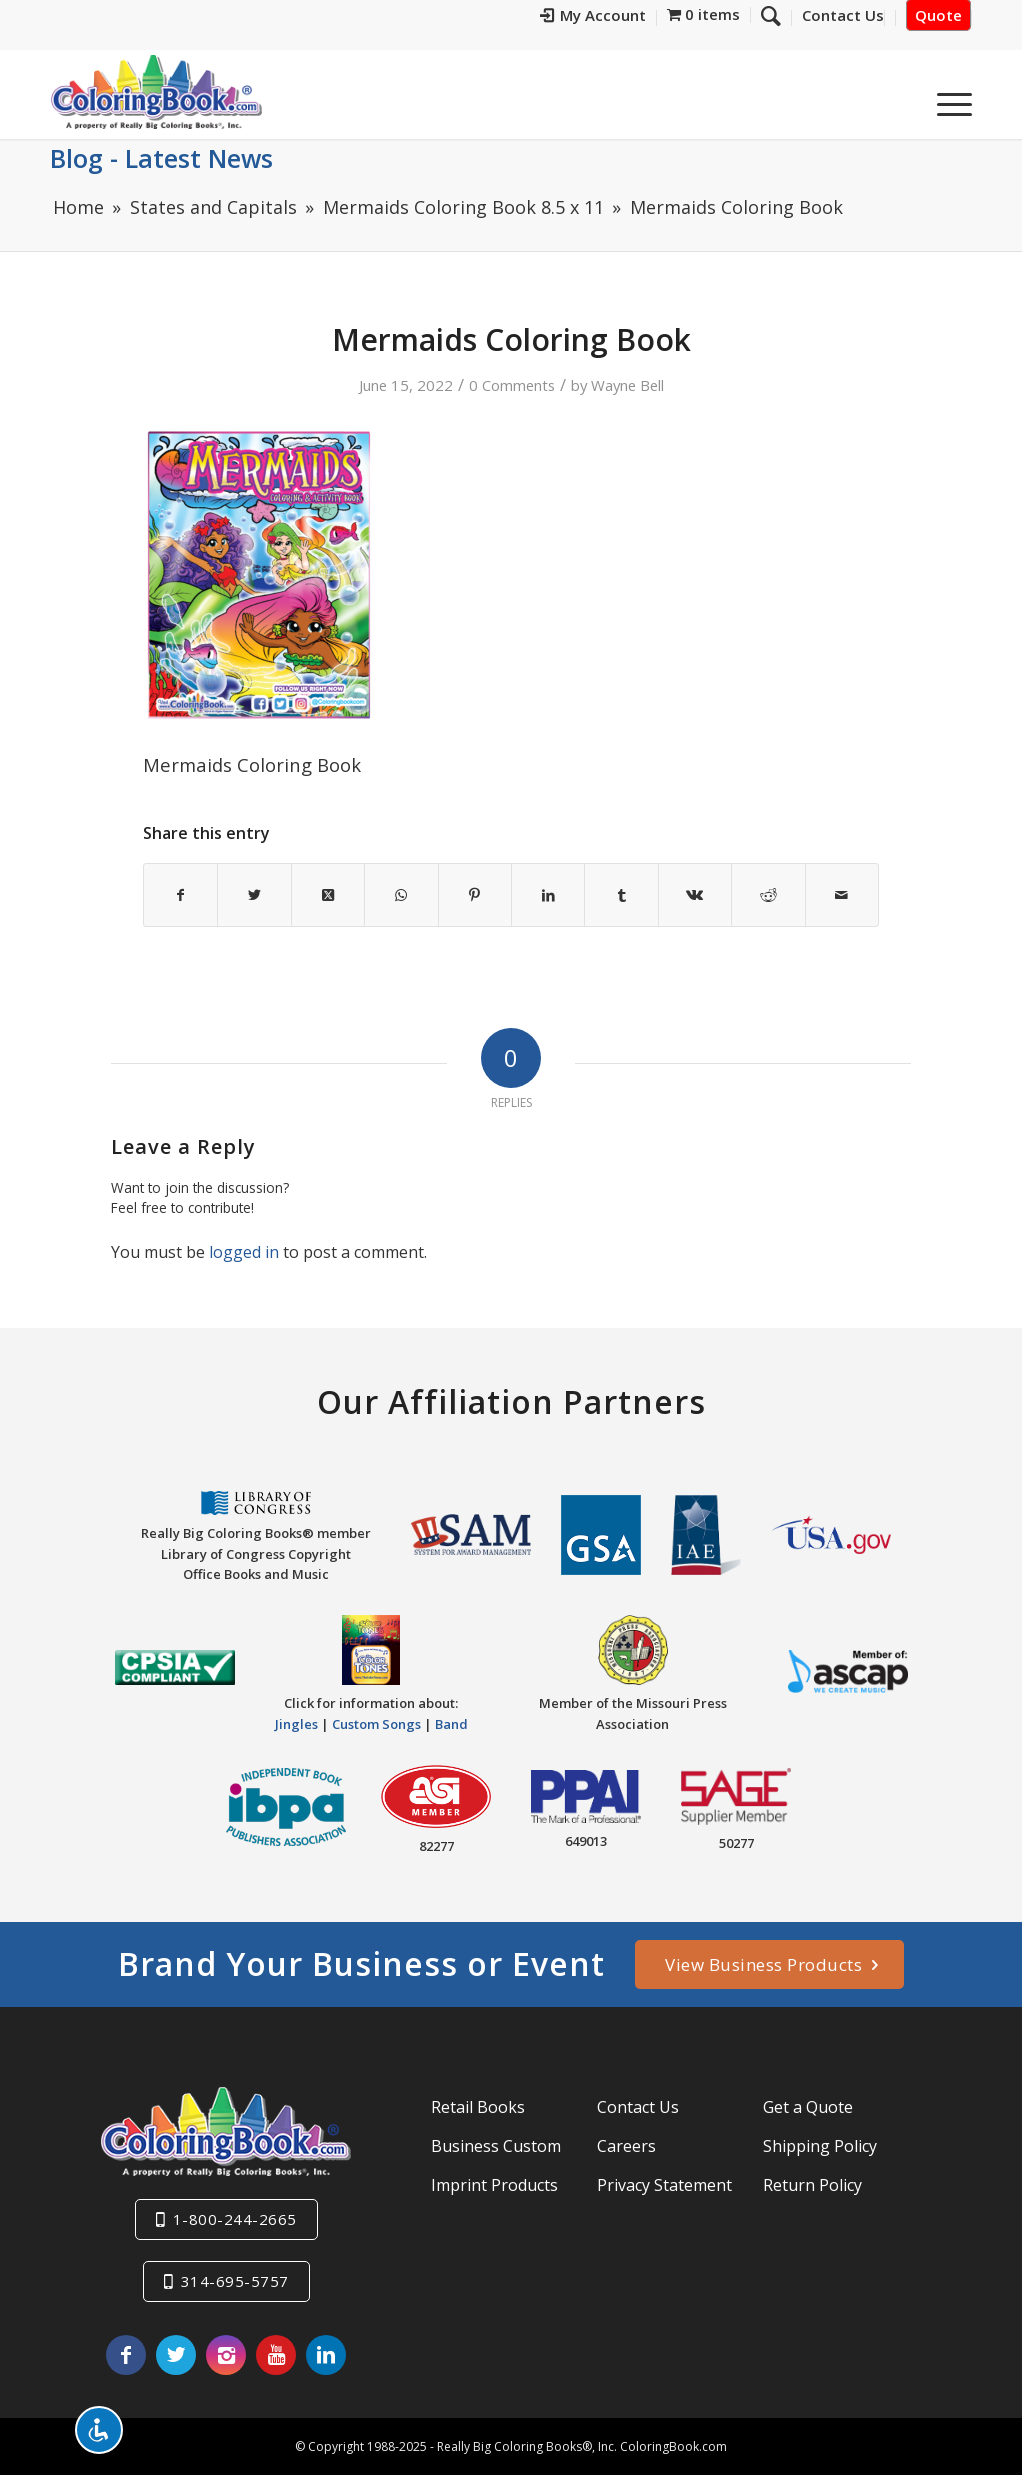 This screenshot has height=2475, width=1022. Describe the element at coordinates (156, 91) in the screenshot. I see `[Really-Big-Coloring-Books-Logo]` at that location.